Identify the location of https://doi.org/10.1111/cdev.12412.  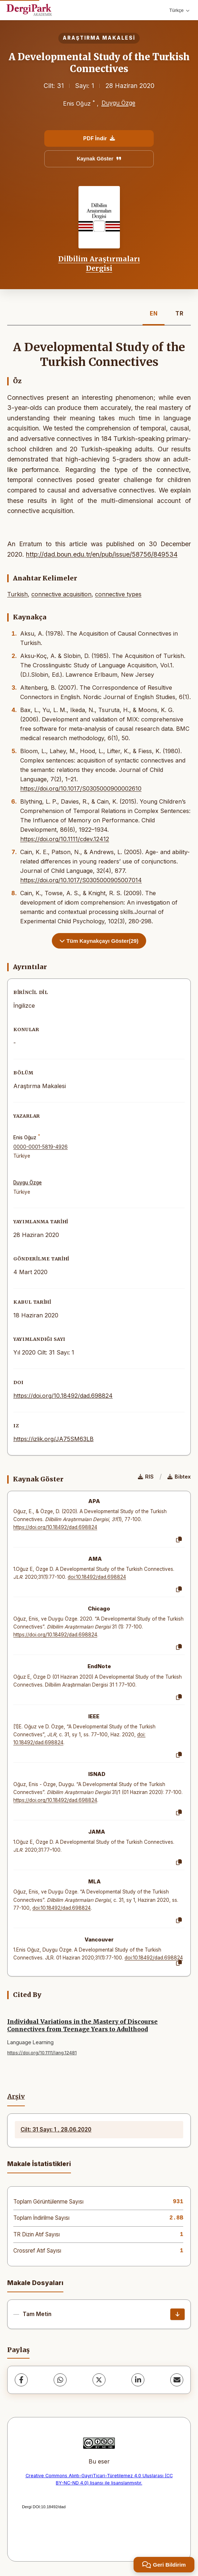
(64, 839).